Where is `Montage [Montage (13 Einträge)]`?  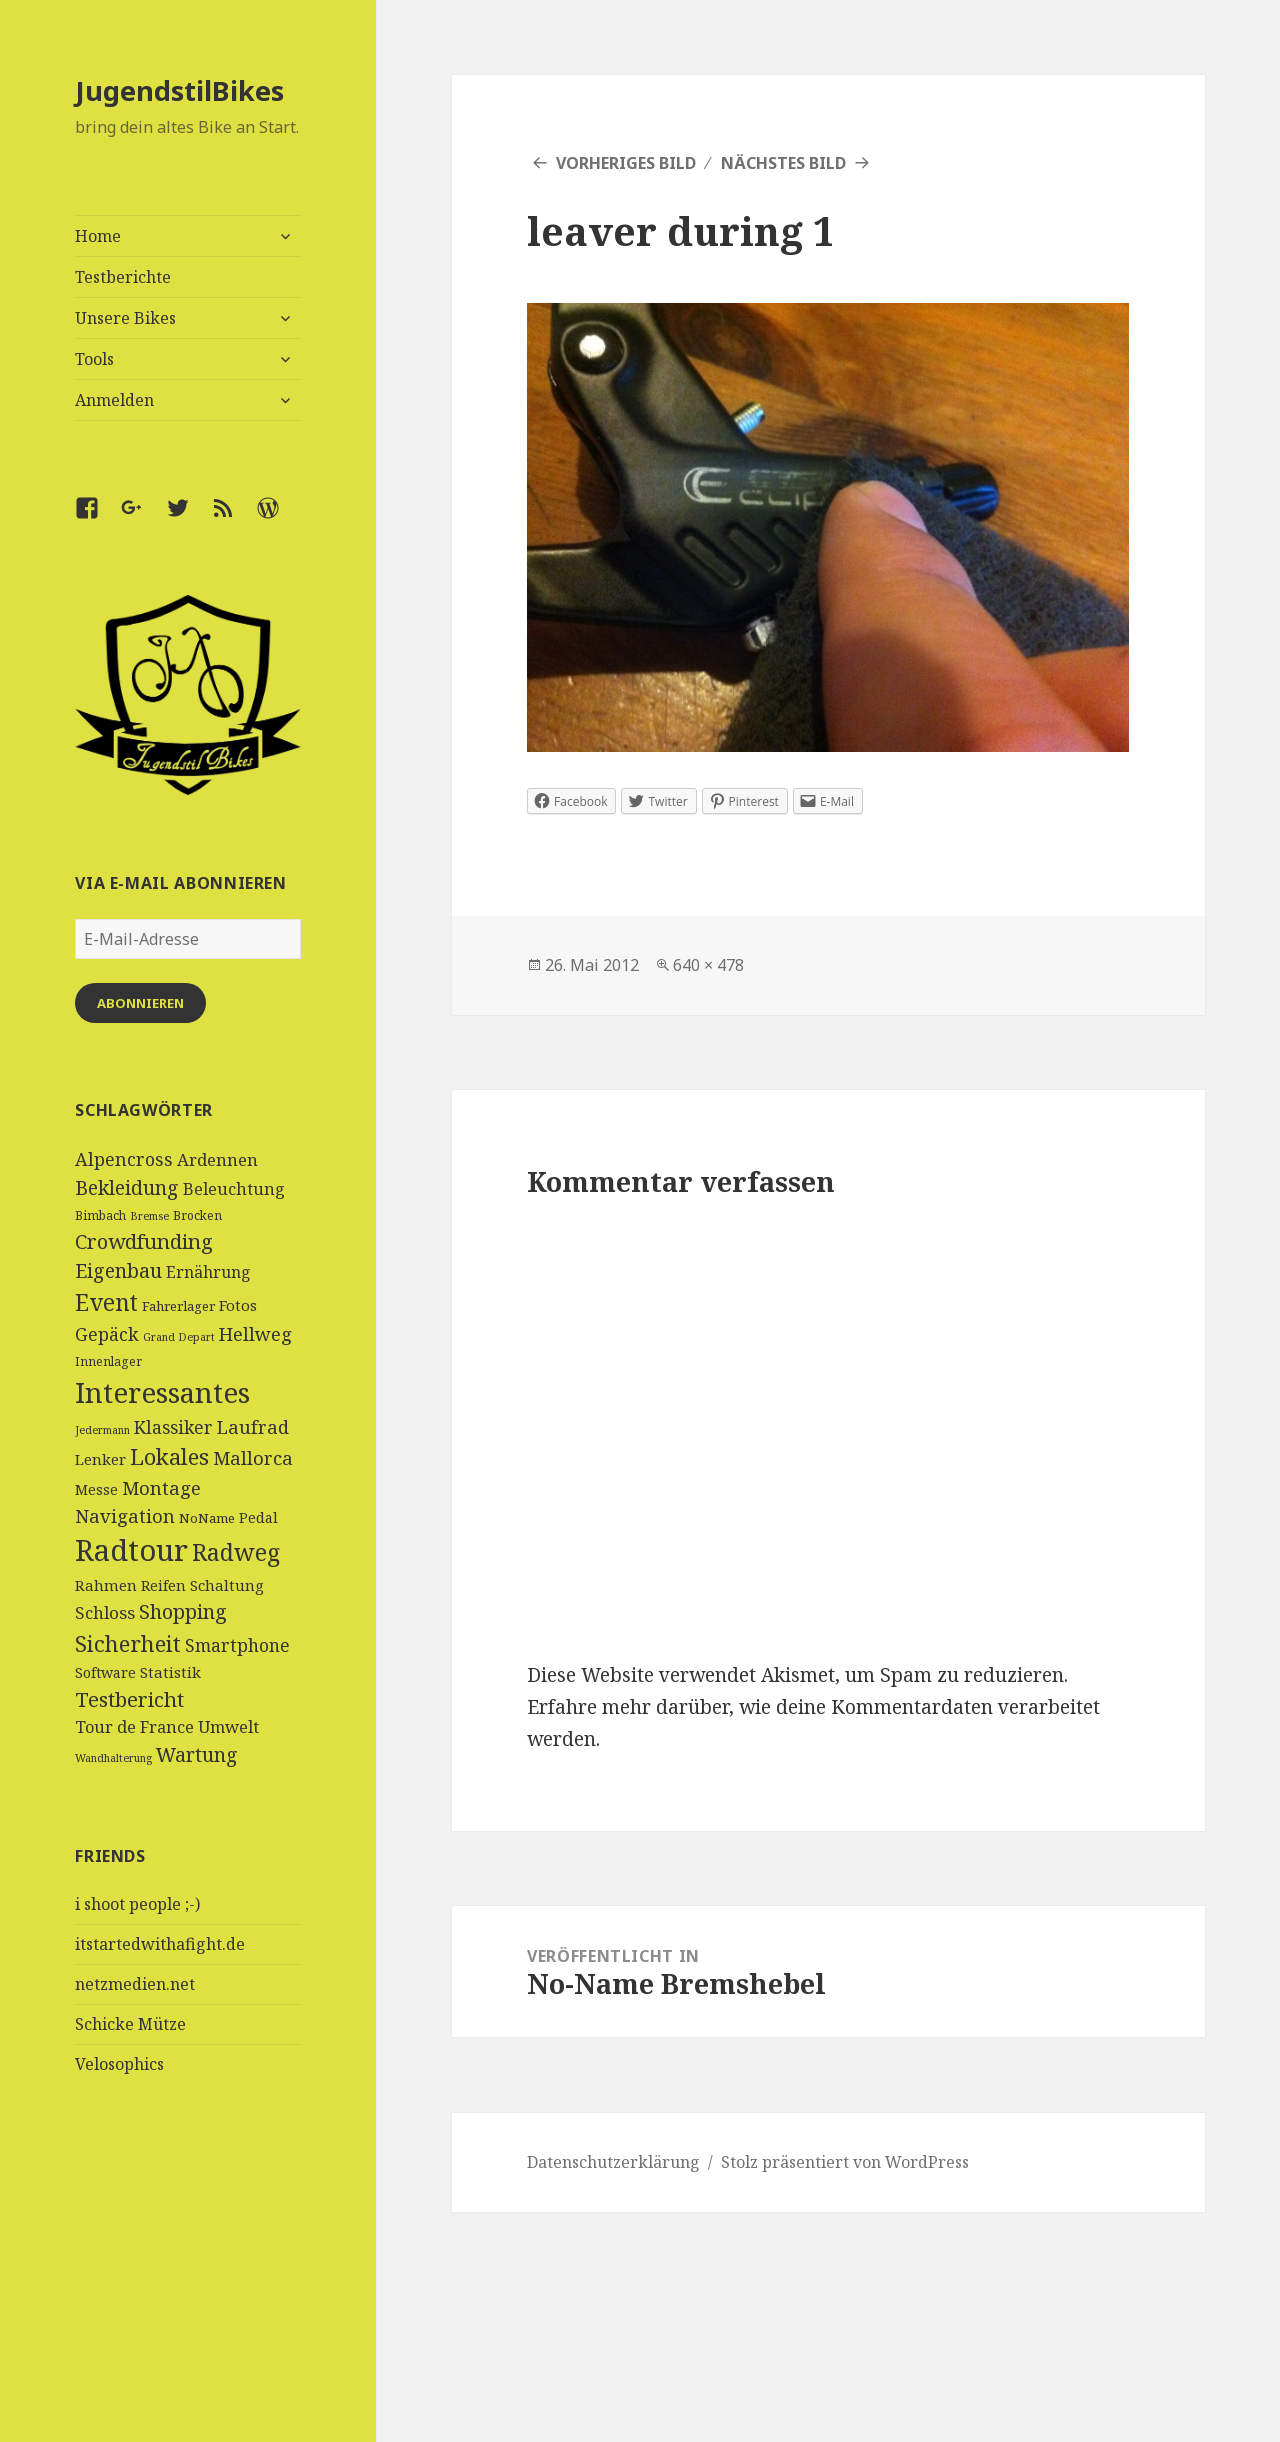
Montage [Montage (13 Einträge)] is located at coordinates (161, 1487).